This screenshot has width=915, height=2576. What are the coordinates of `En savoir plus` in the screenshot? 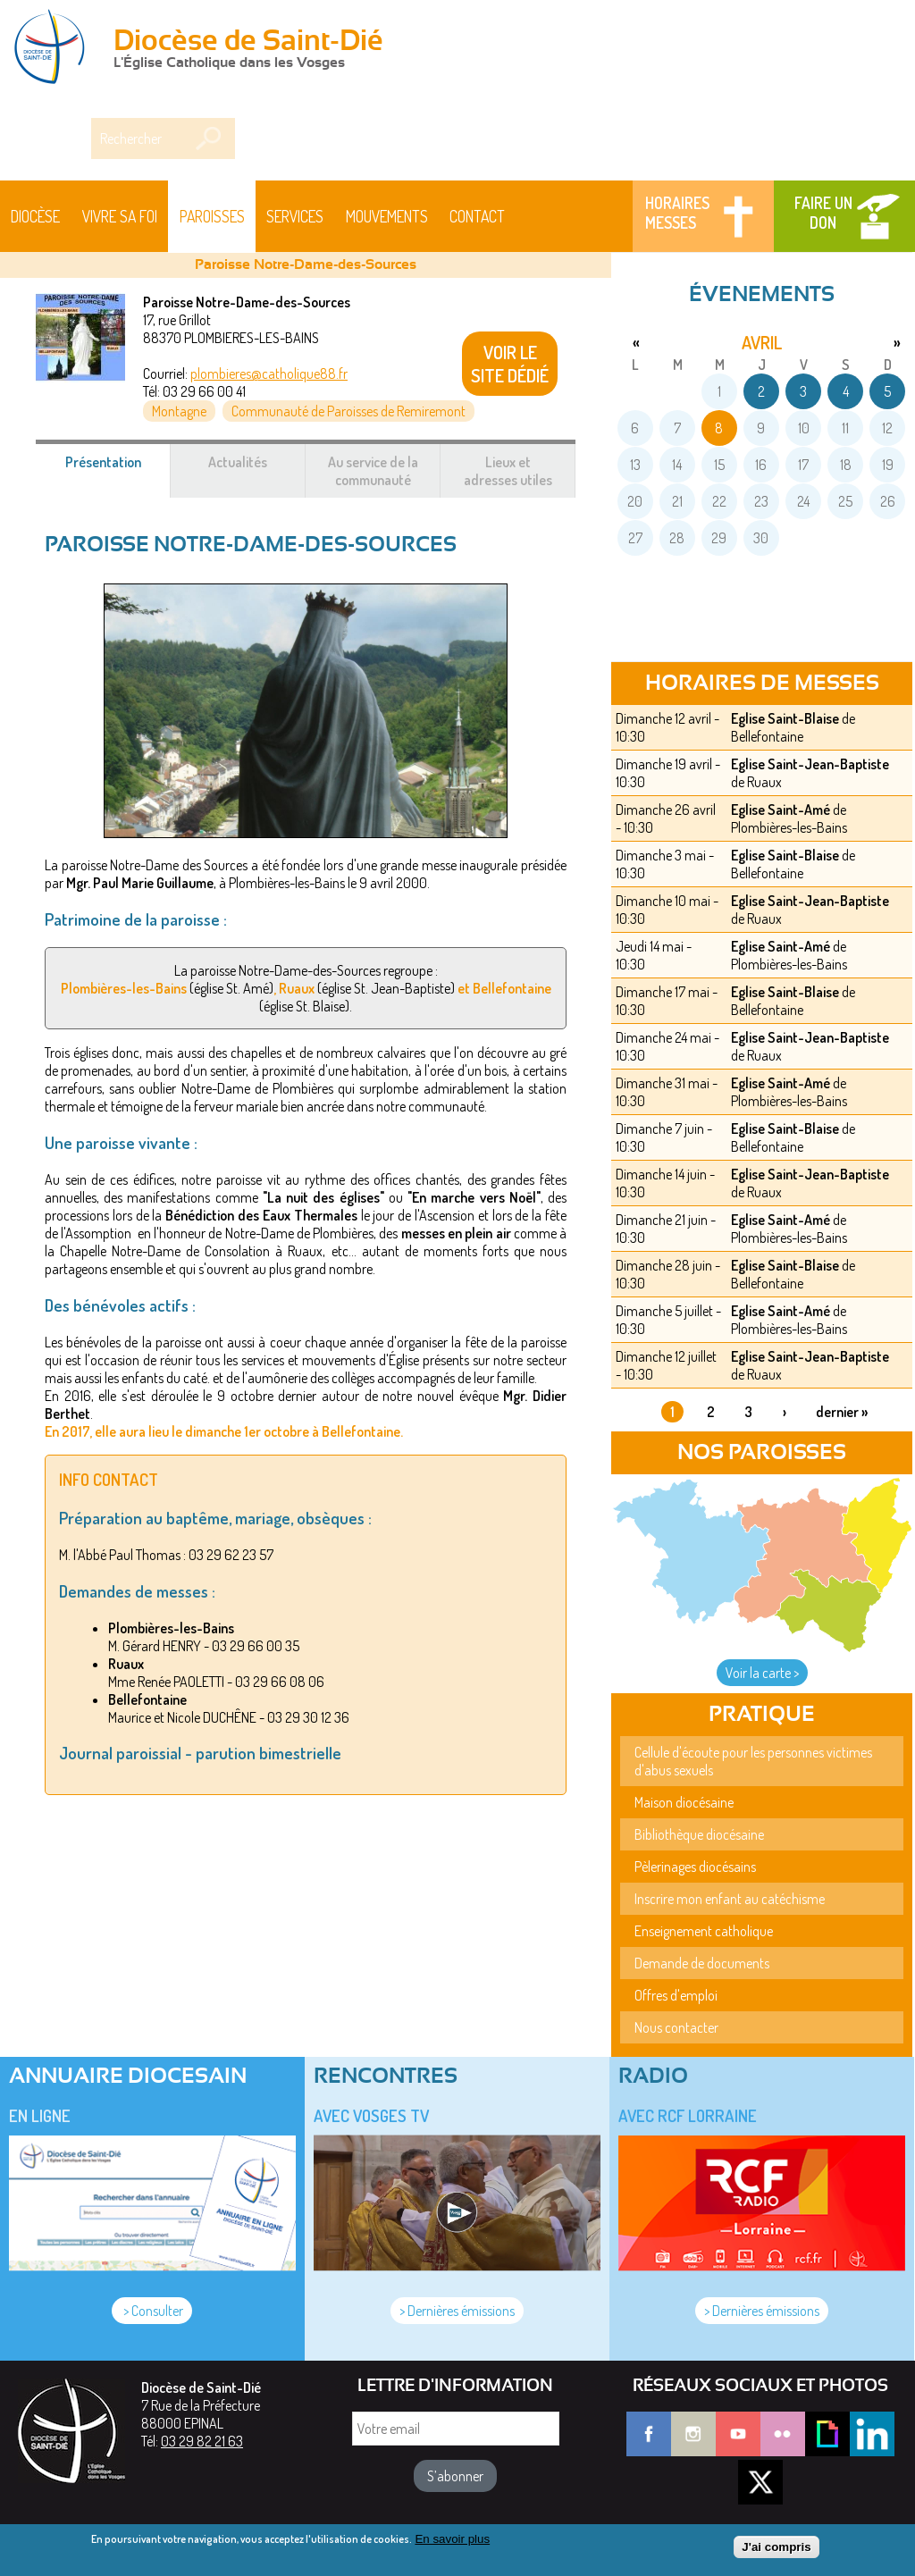 It's located at (452, 2539).